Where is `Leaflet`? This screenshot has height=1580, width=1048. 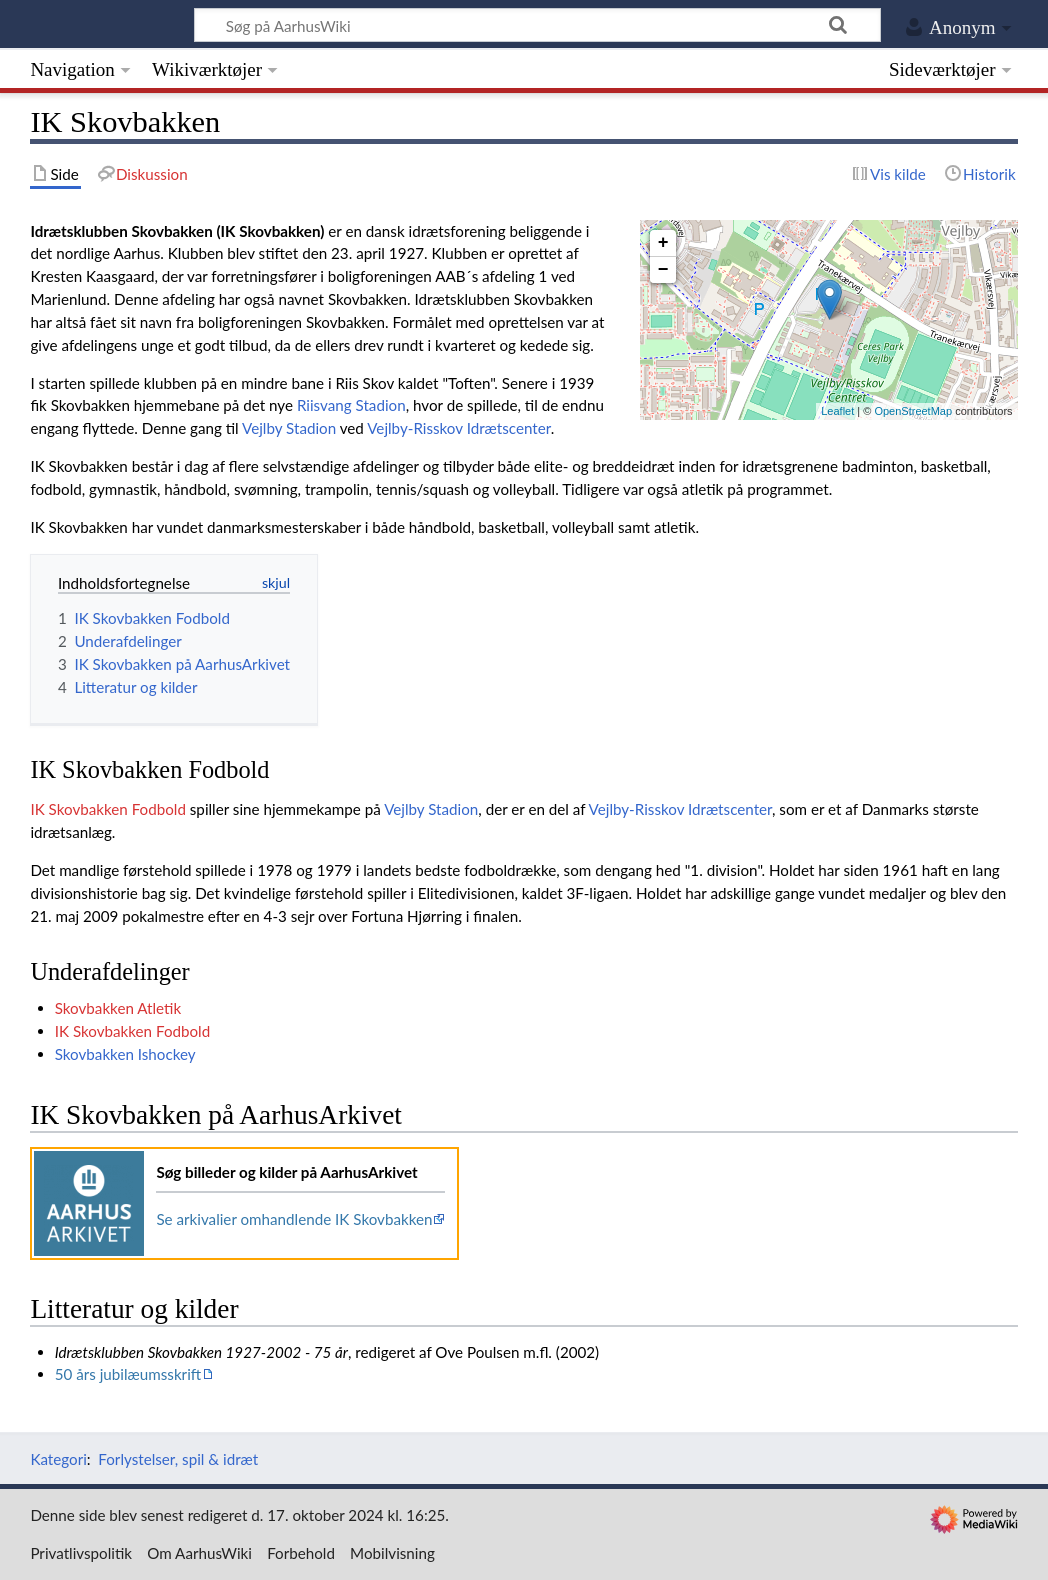
Leaflet is located at coordinates (837, 411).